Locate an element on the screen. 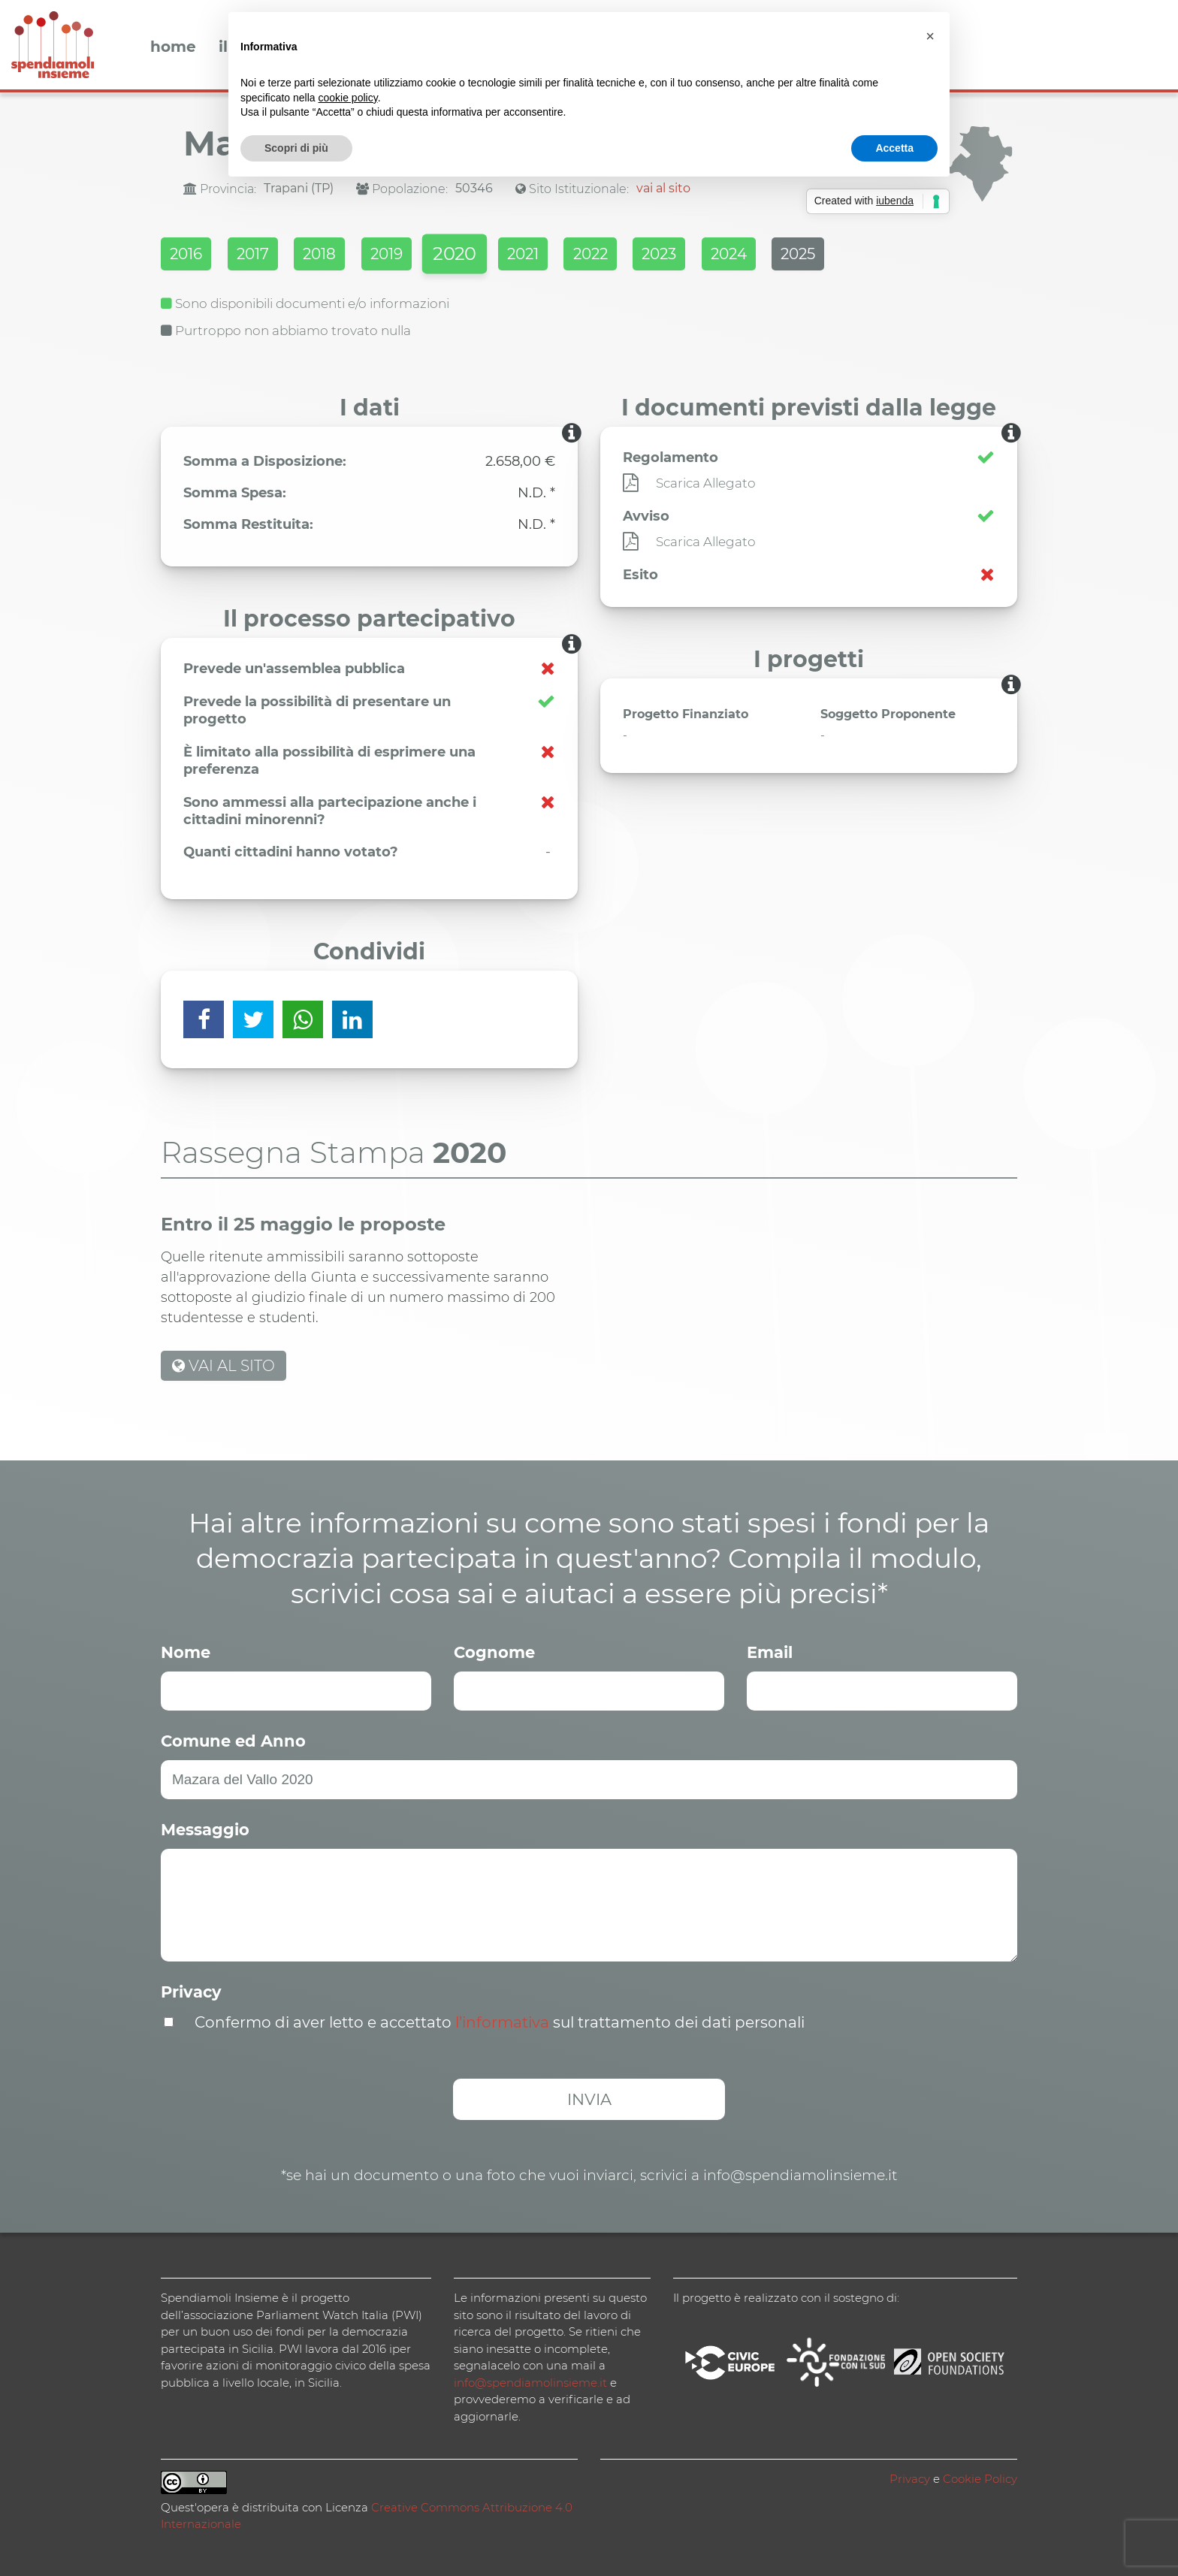 This screenshot has width=1178, height=2576. Scopri di più [button] is located at coordinates (296, 148).